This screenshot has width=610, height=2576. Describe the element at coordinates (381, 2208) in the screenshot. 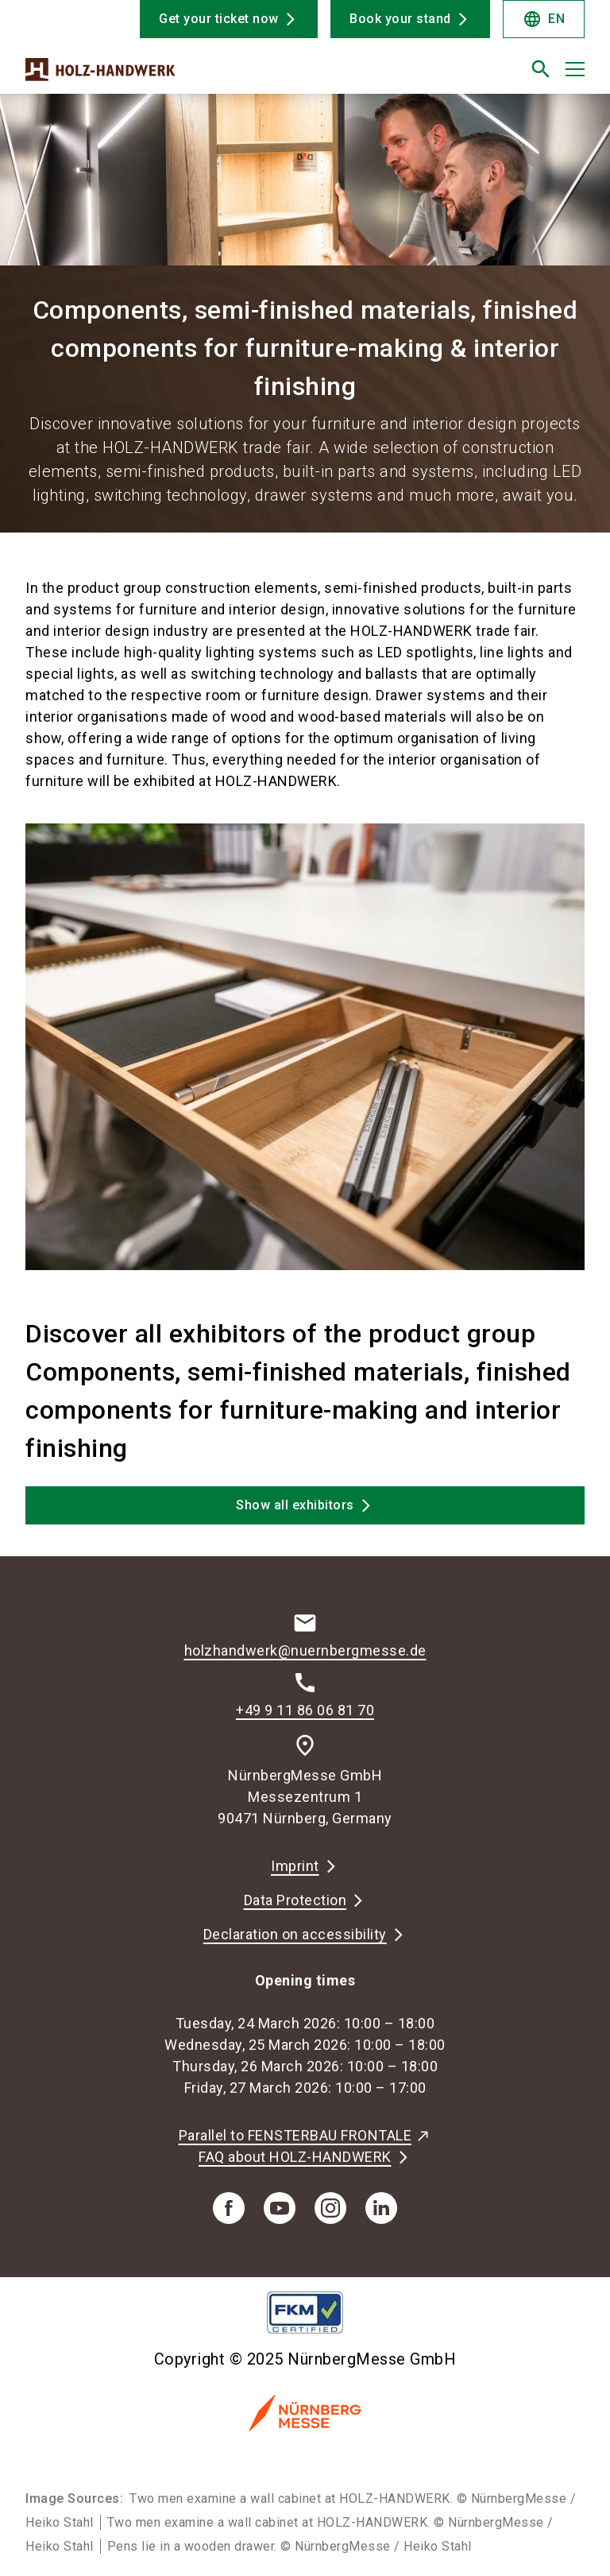

I see `[linkedIn]` at that location.